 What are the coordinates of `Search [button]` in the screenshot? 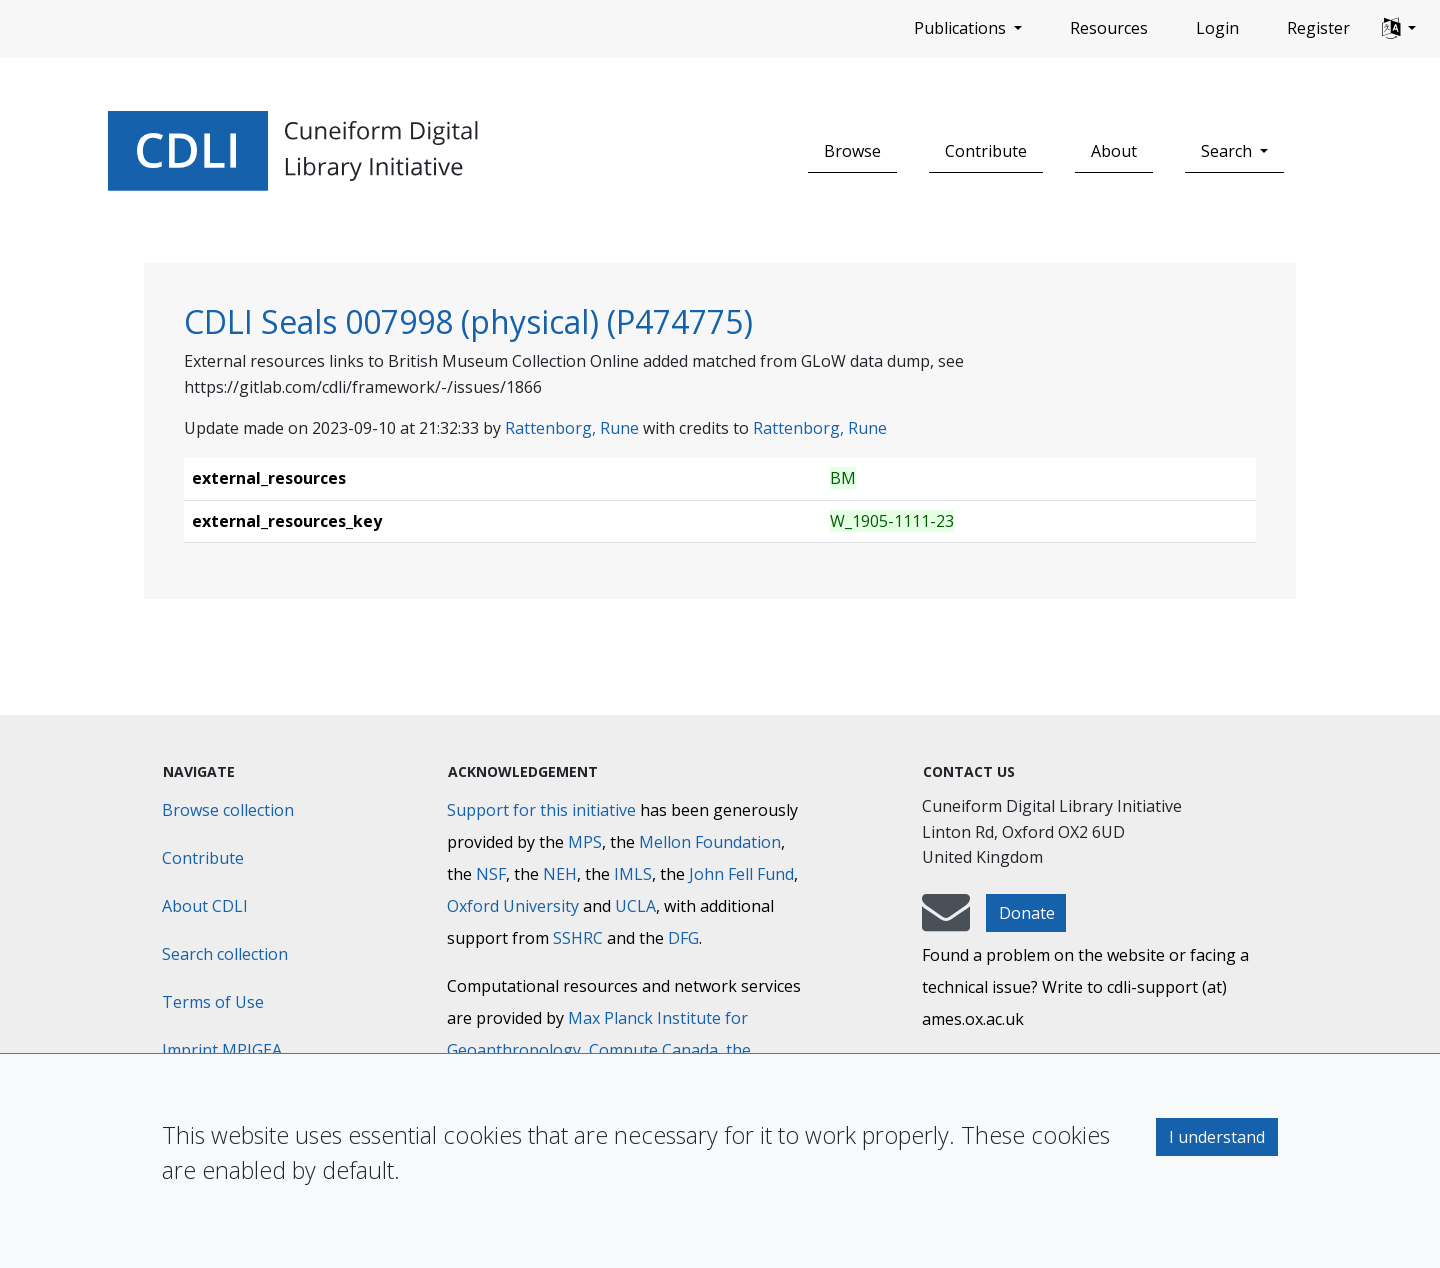 It's located at (1228, 151).